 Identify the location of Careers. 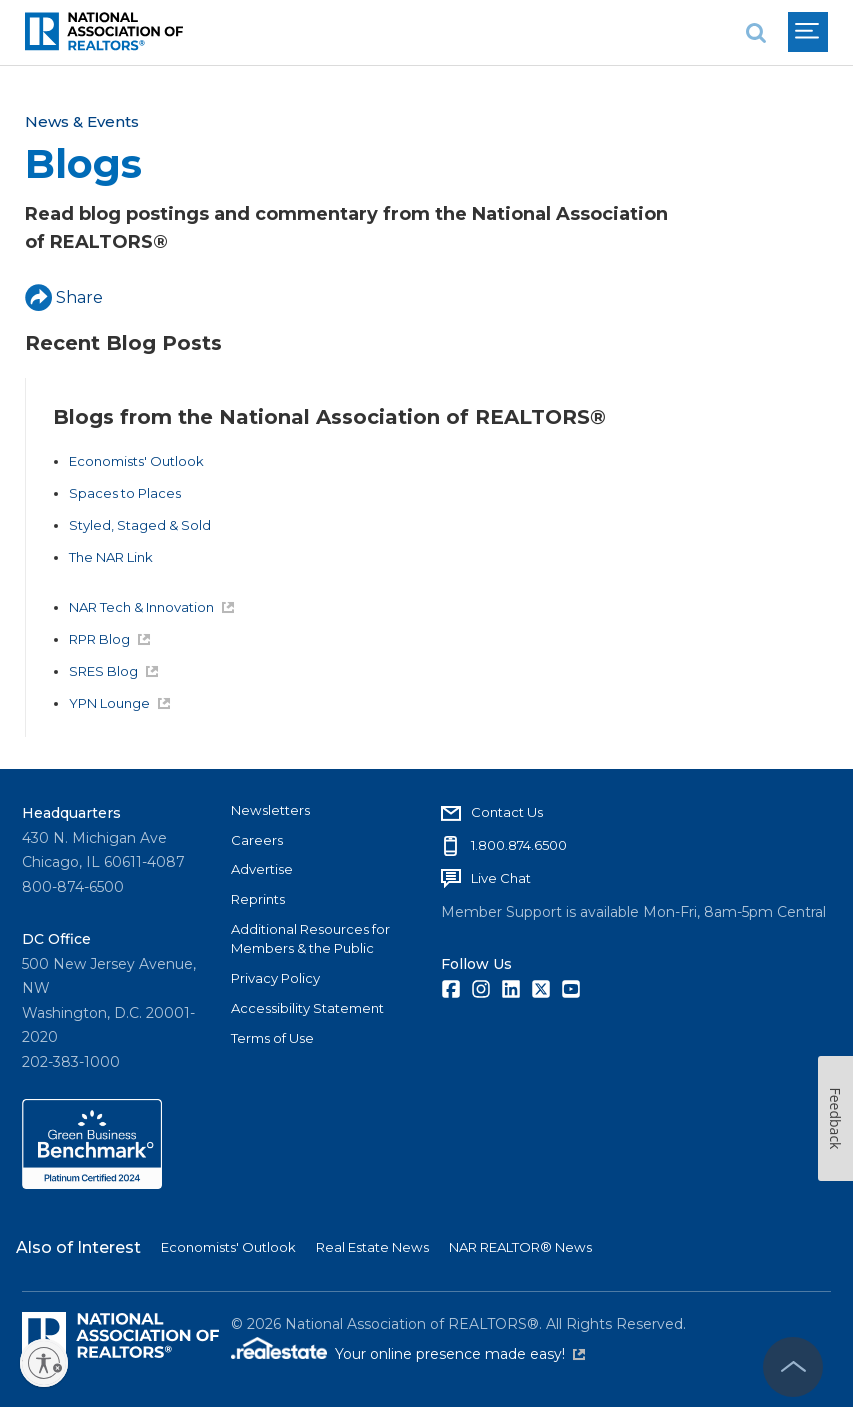
(257, 840).